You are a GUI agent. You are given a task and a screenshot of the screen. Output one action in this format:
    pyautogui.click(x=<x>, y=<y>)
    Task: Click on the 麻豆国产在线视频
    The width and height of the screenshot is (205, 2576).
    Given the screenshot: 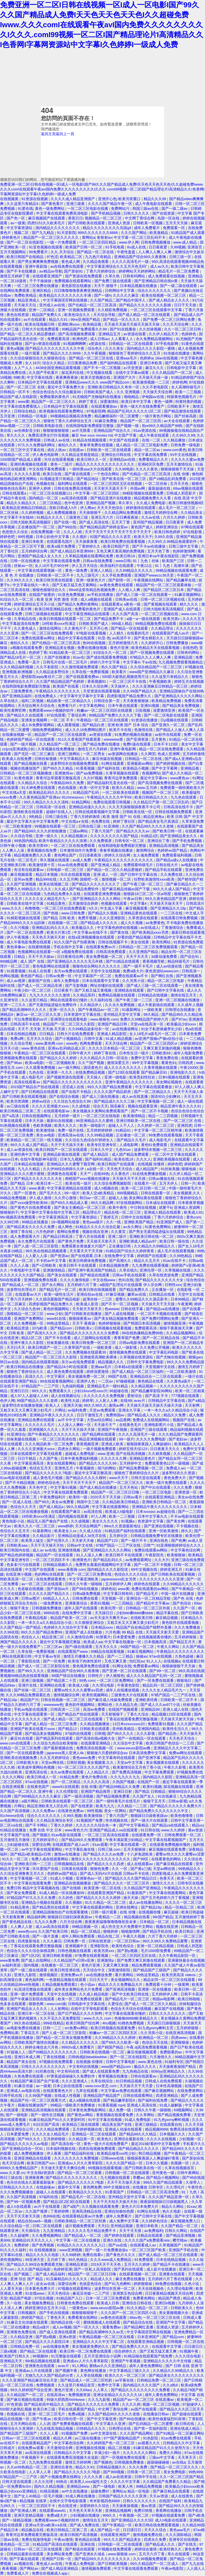 What is the action you would take?
    pyautogui.click(x=169, y=2009)
    